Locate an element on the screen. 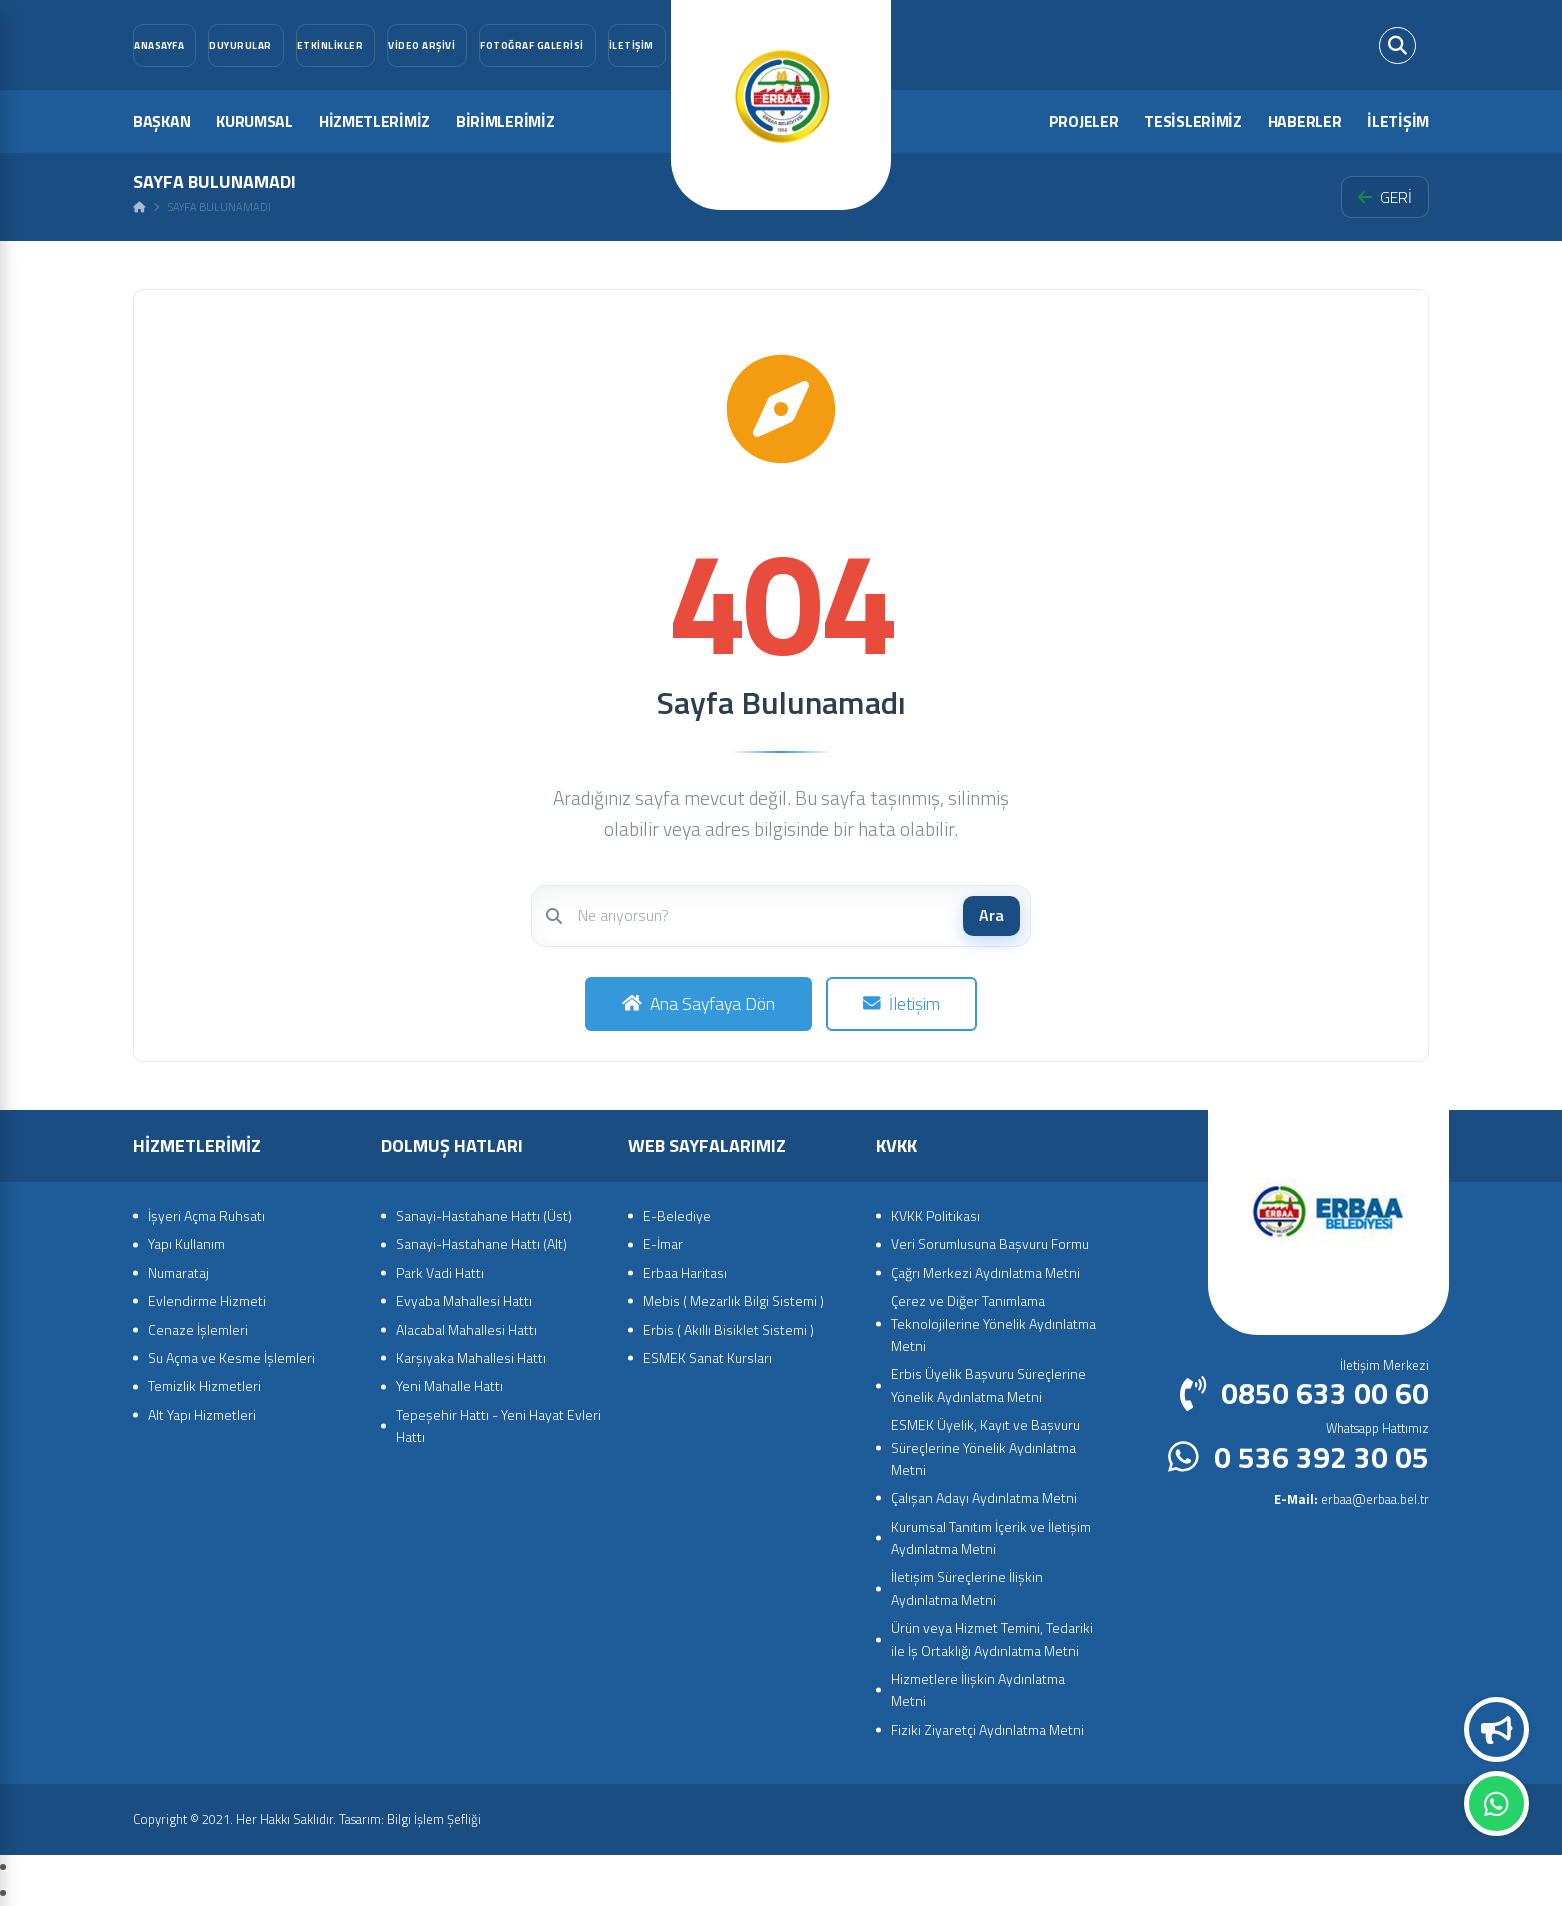  KURUMSAL is located at coordinates (254, 121).